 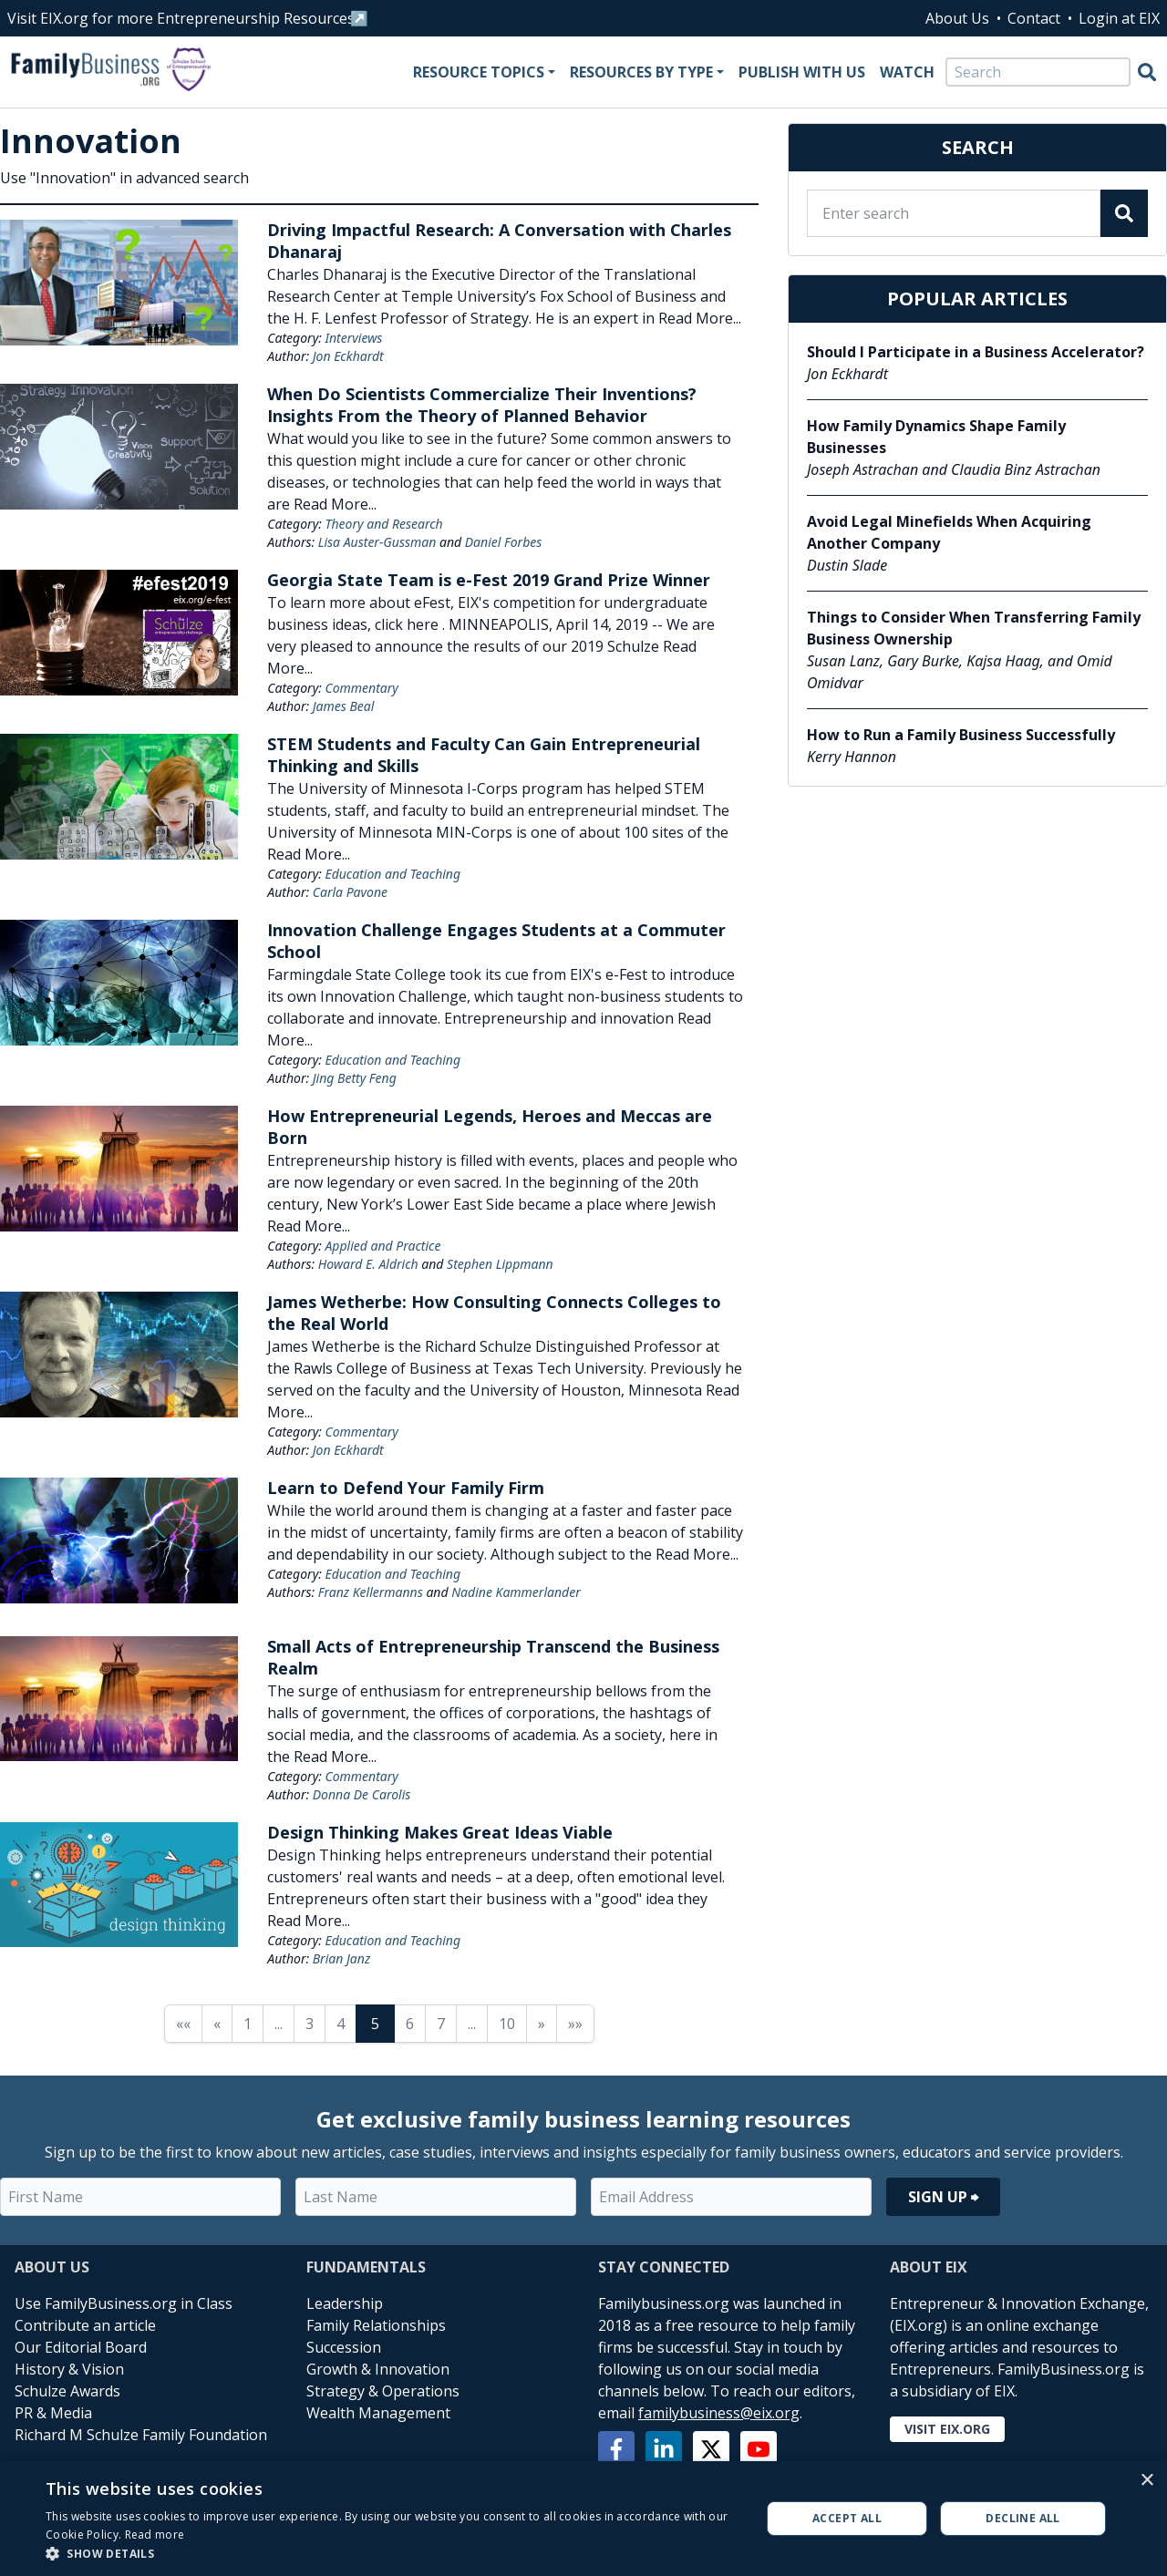 What do you see at coordinates (377, 2369) in the screenshot?
I see `Growth & Innovation` at bounding box center [377, 2369].